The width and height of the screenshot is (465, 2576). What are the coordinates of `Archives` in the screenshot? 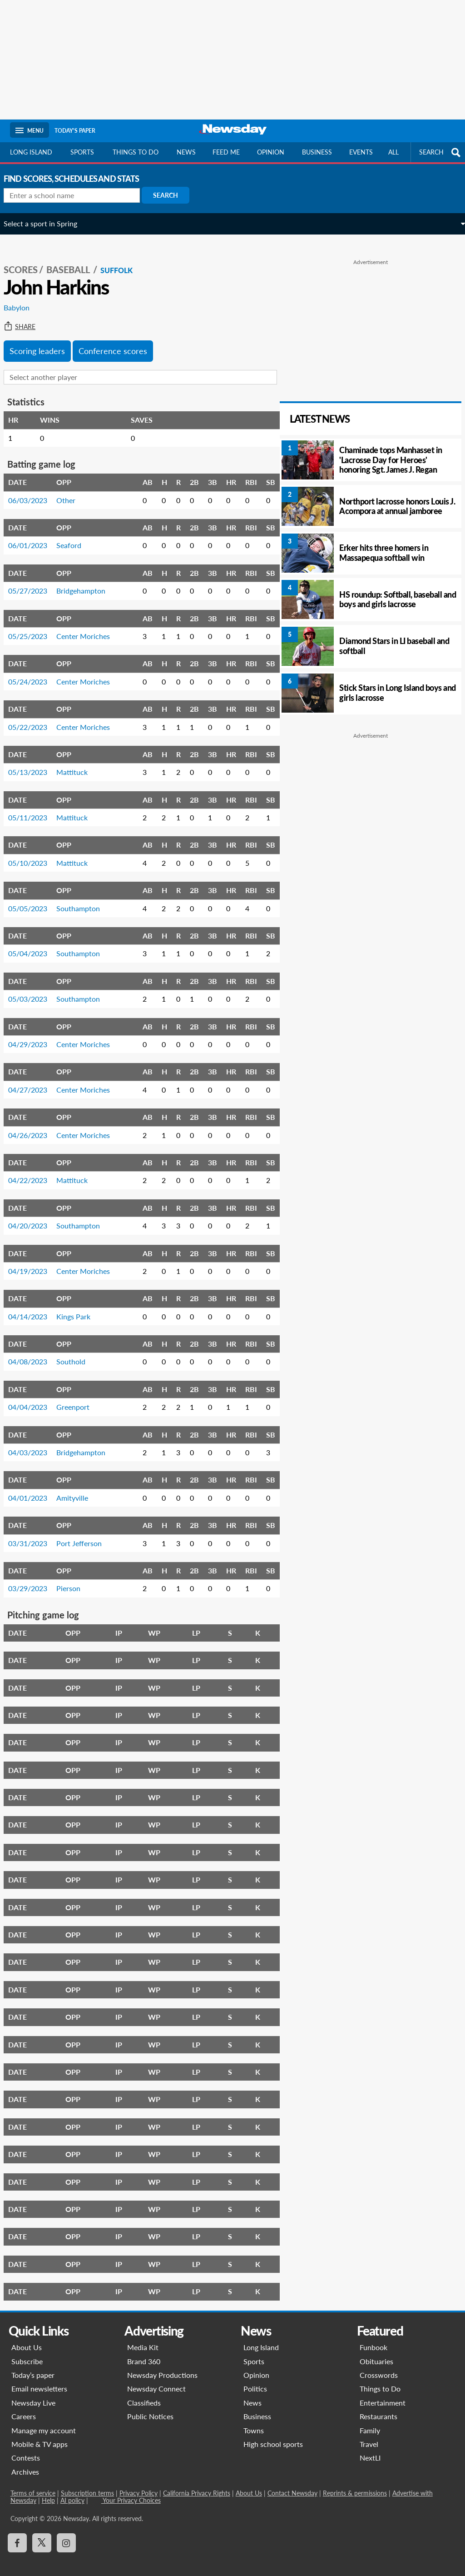 It's located at (25, 2461).